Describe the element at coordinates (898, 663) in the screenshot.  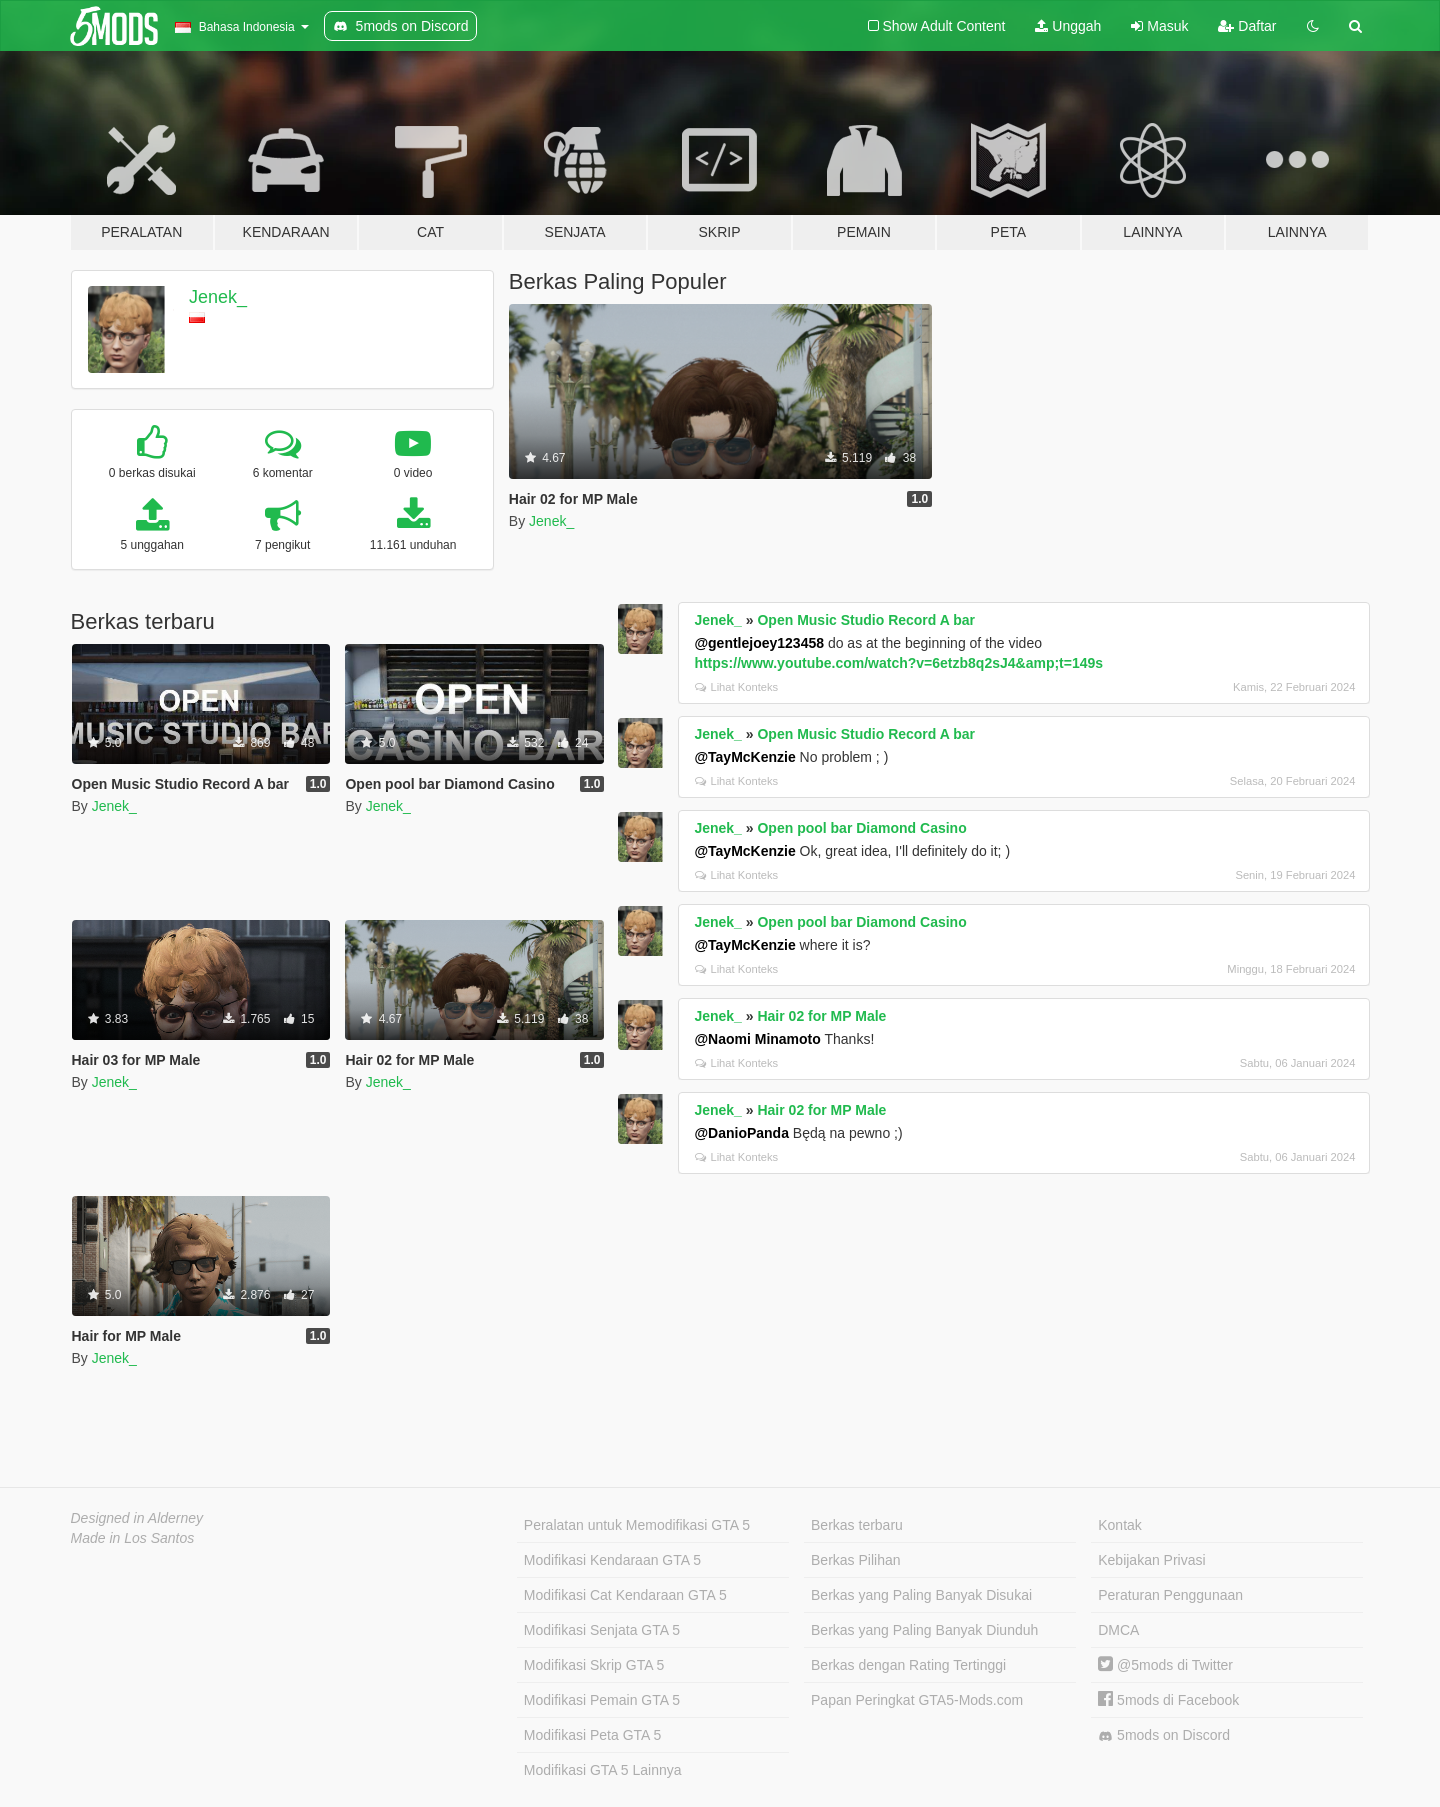
I see `https://www.youtube.com/watch?v=6etzb8q2sJ4&amp;t=149s` at that location.